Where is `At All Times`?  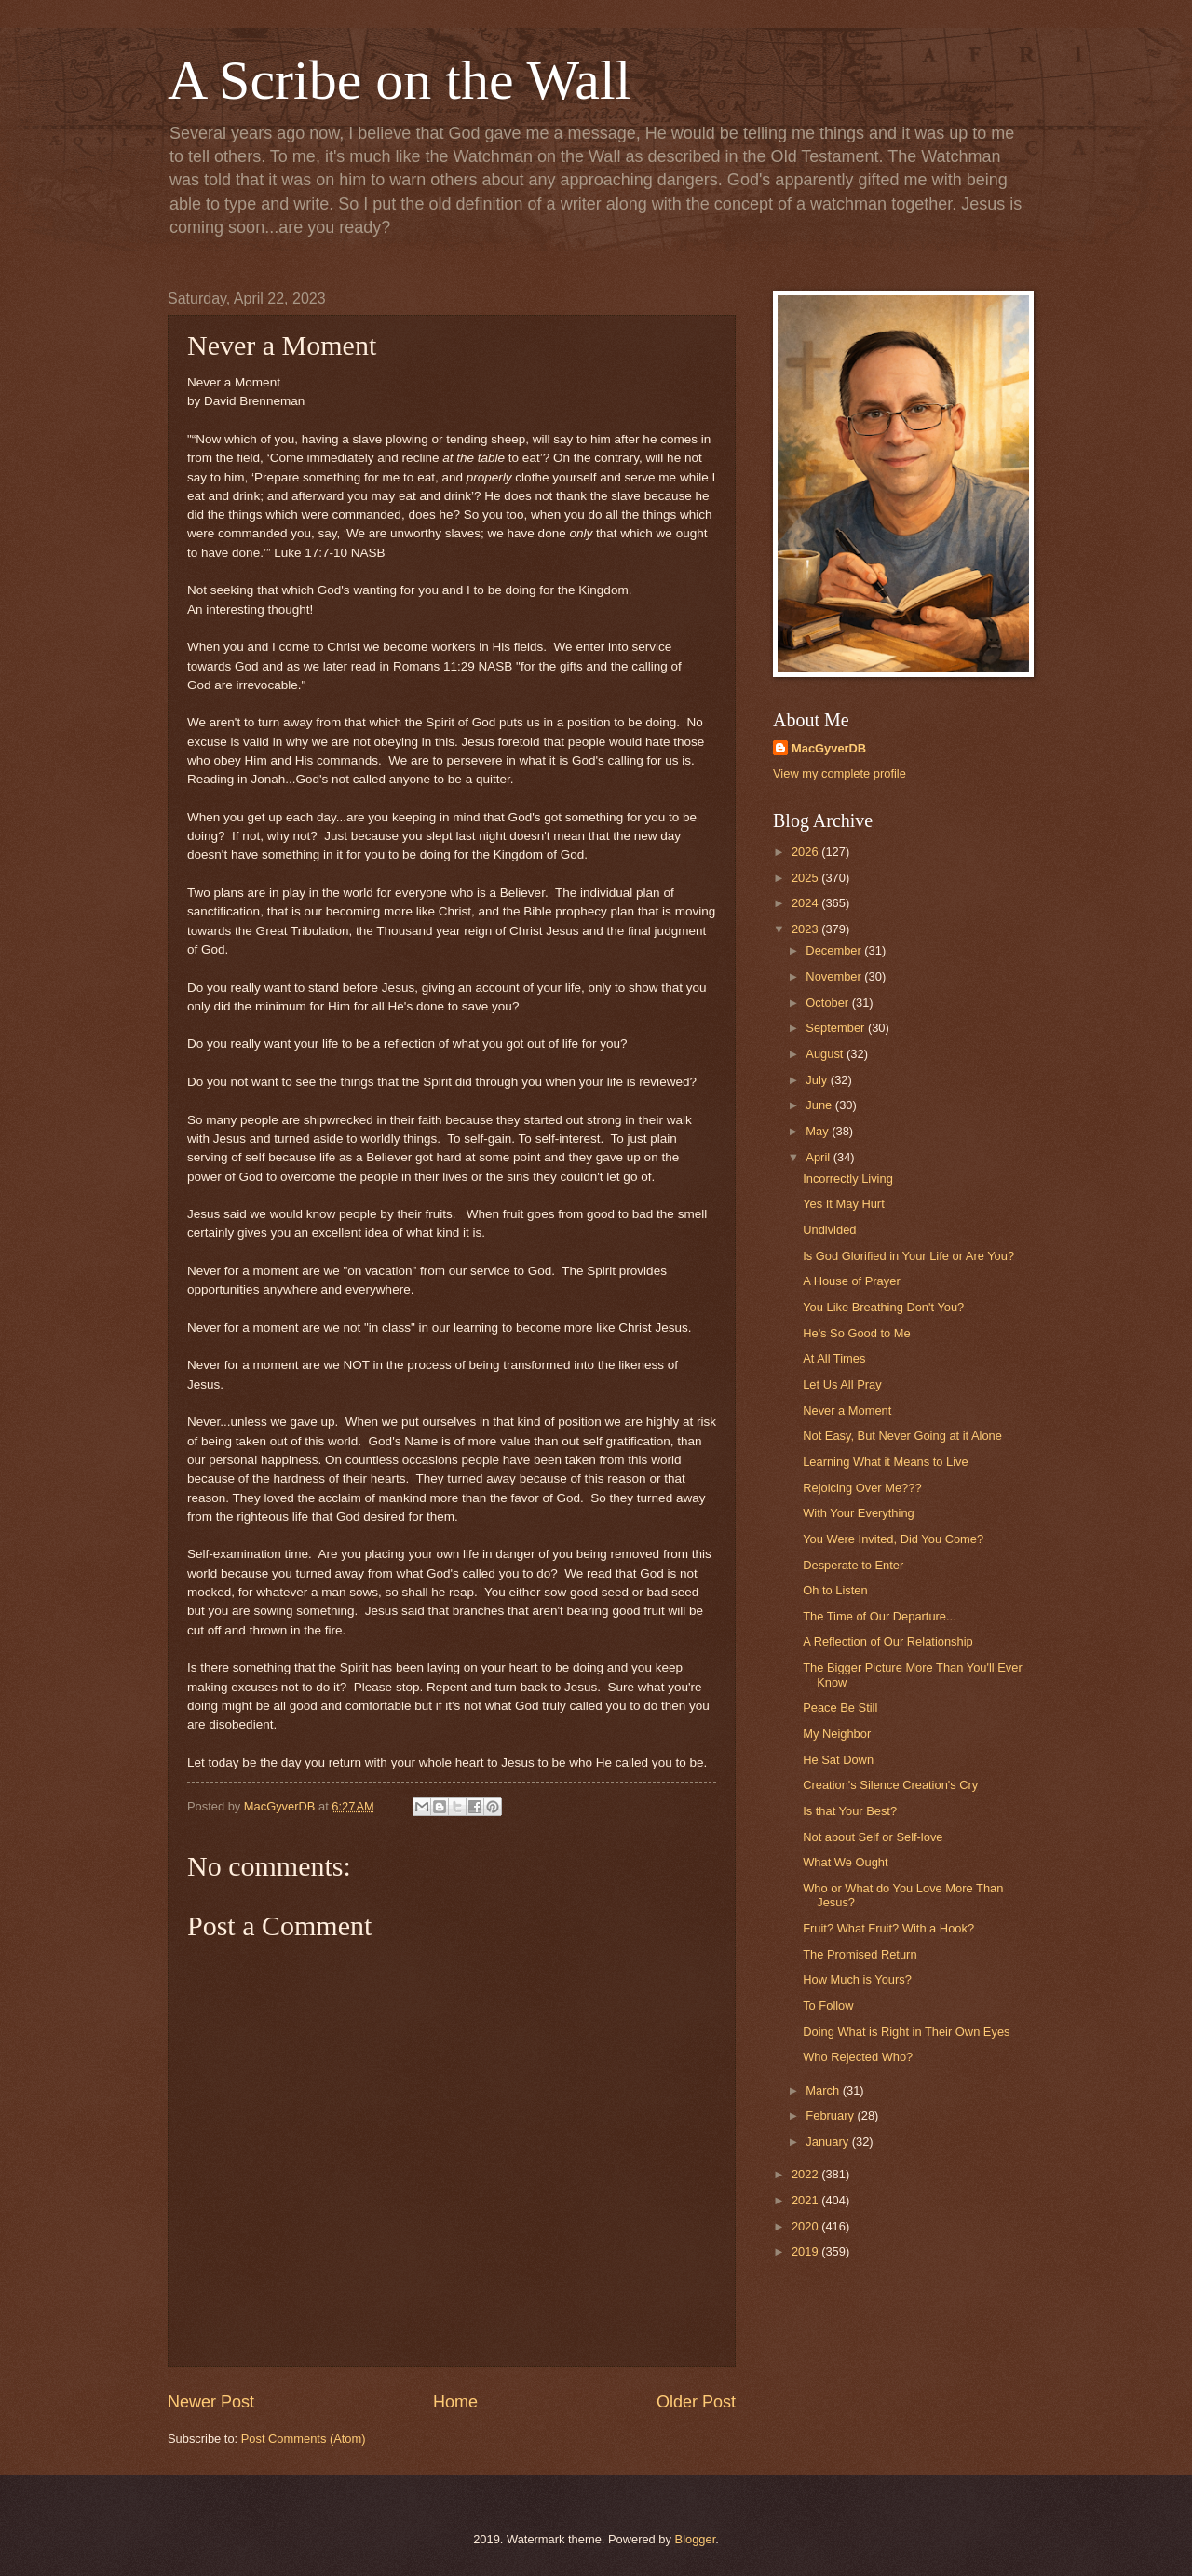 At All Times is located at coordinates (834, 1358).